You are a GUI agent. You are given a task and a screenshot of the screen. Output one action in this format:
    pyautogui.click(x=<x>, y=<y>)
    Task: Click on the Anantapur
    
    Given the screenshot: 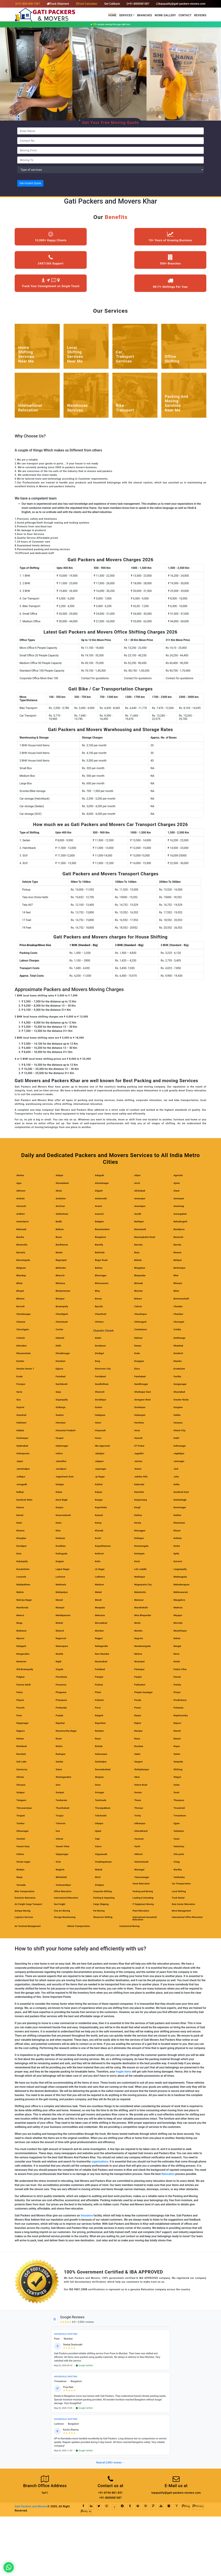 What is the action you would take?
    pyautogui.click(x=141, y=1191)
    